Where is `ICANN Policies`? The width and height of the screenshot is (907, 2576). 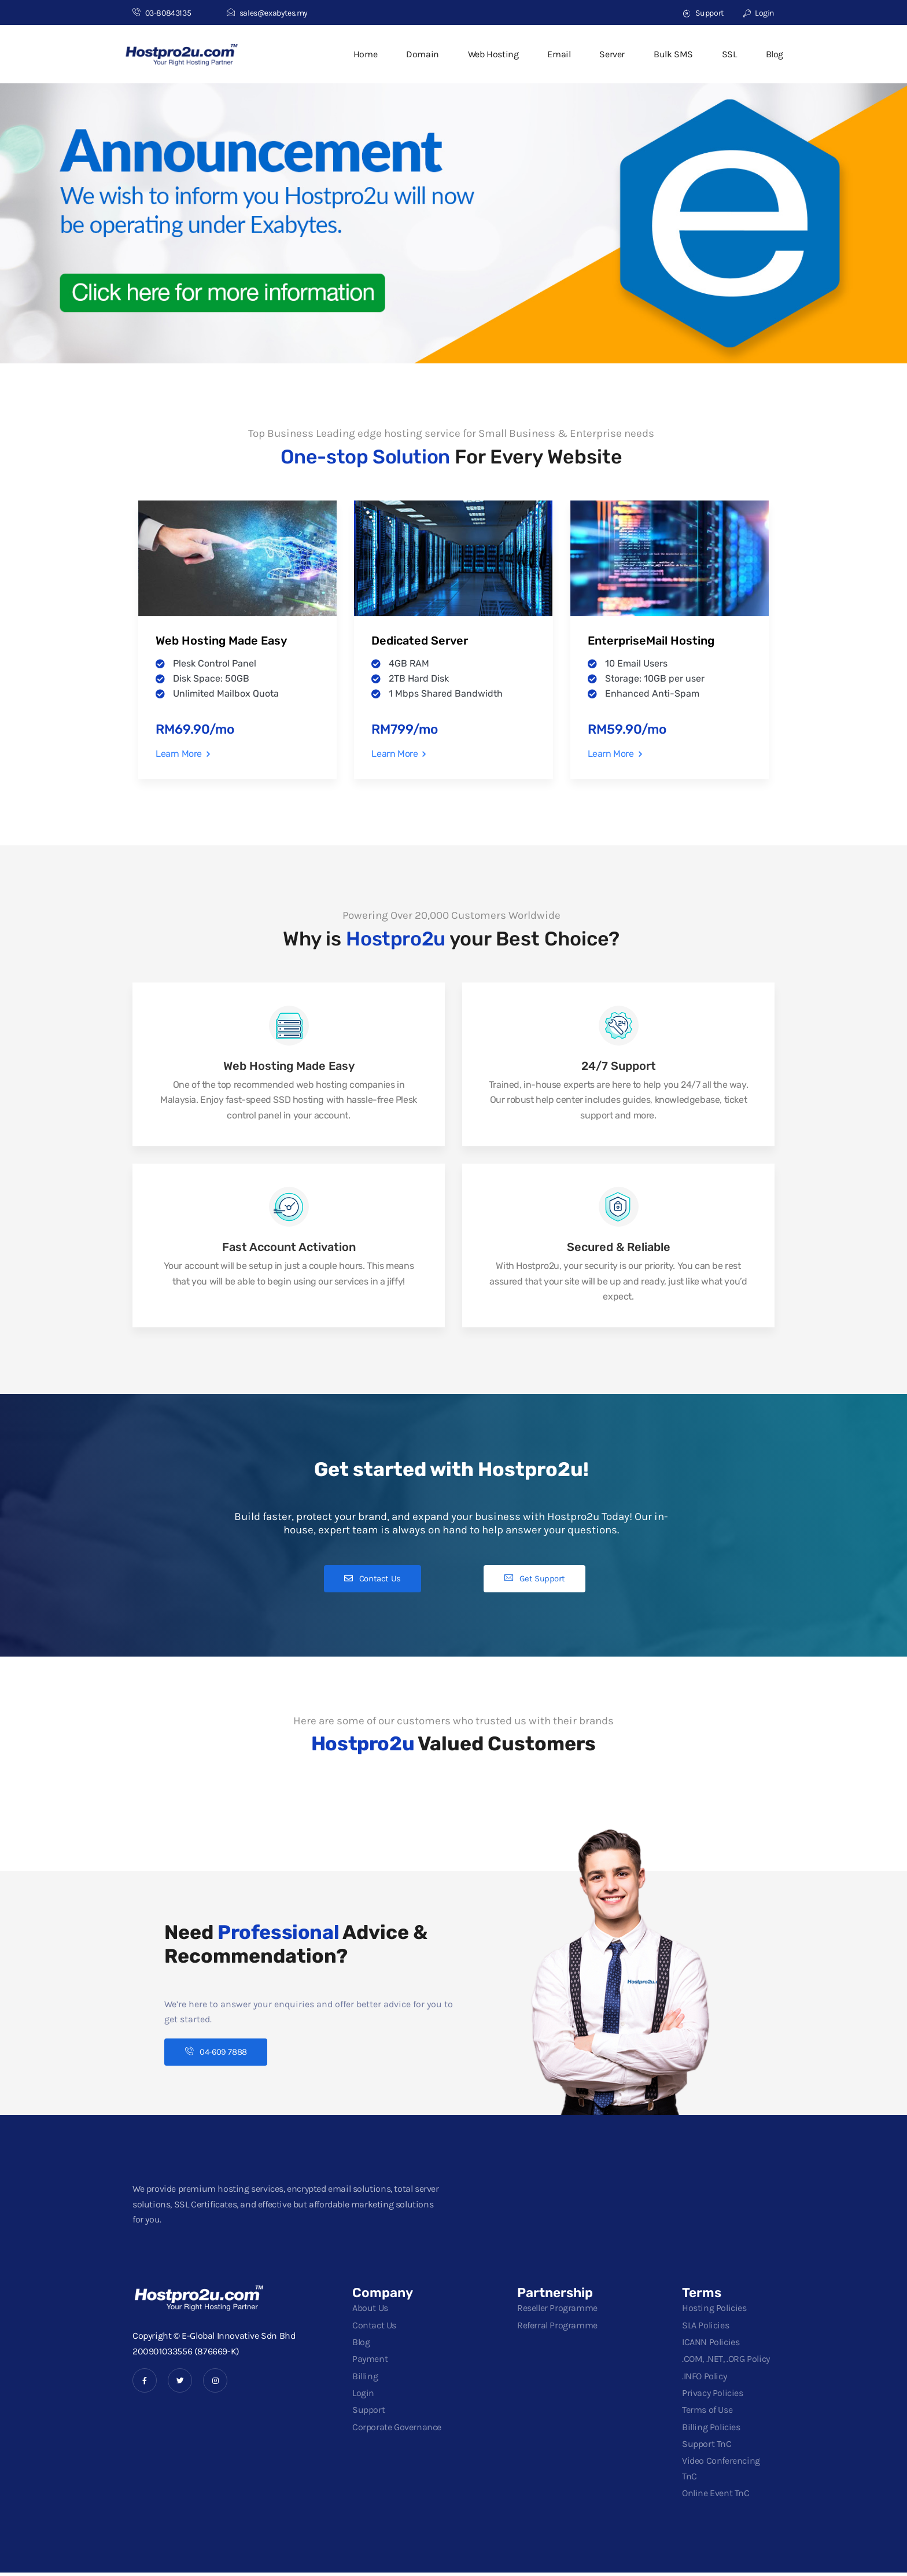
ICANN Policies is located at coordinates (710, 2345).